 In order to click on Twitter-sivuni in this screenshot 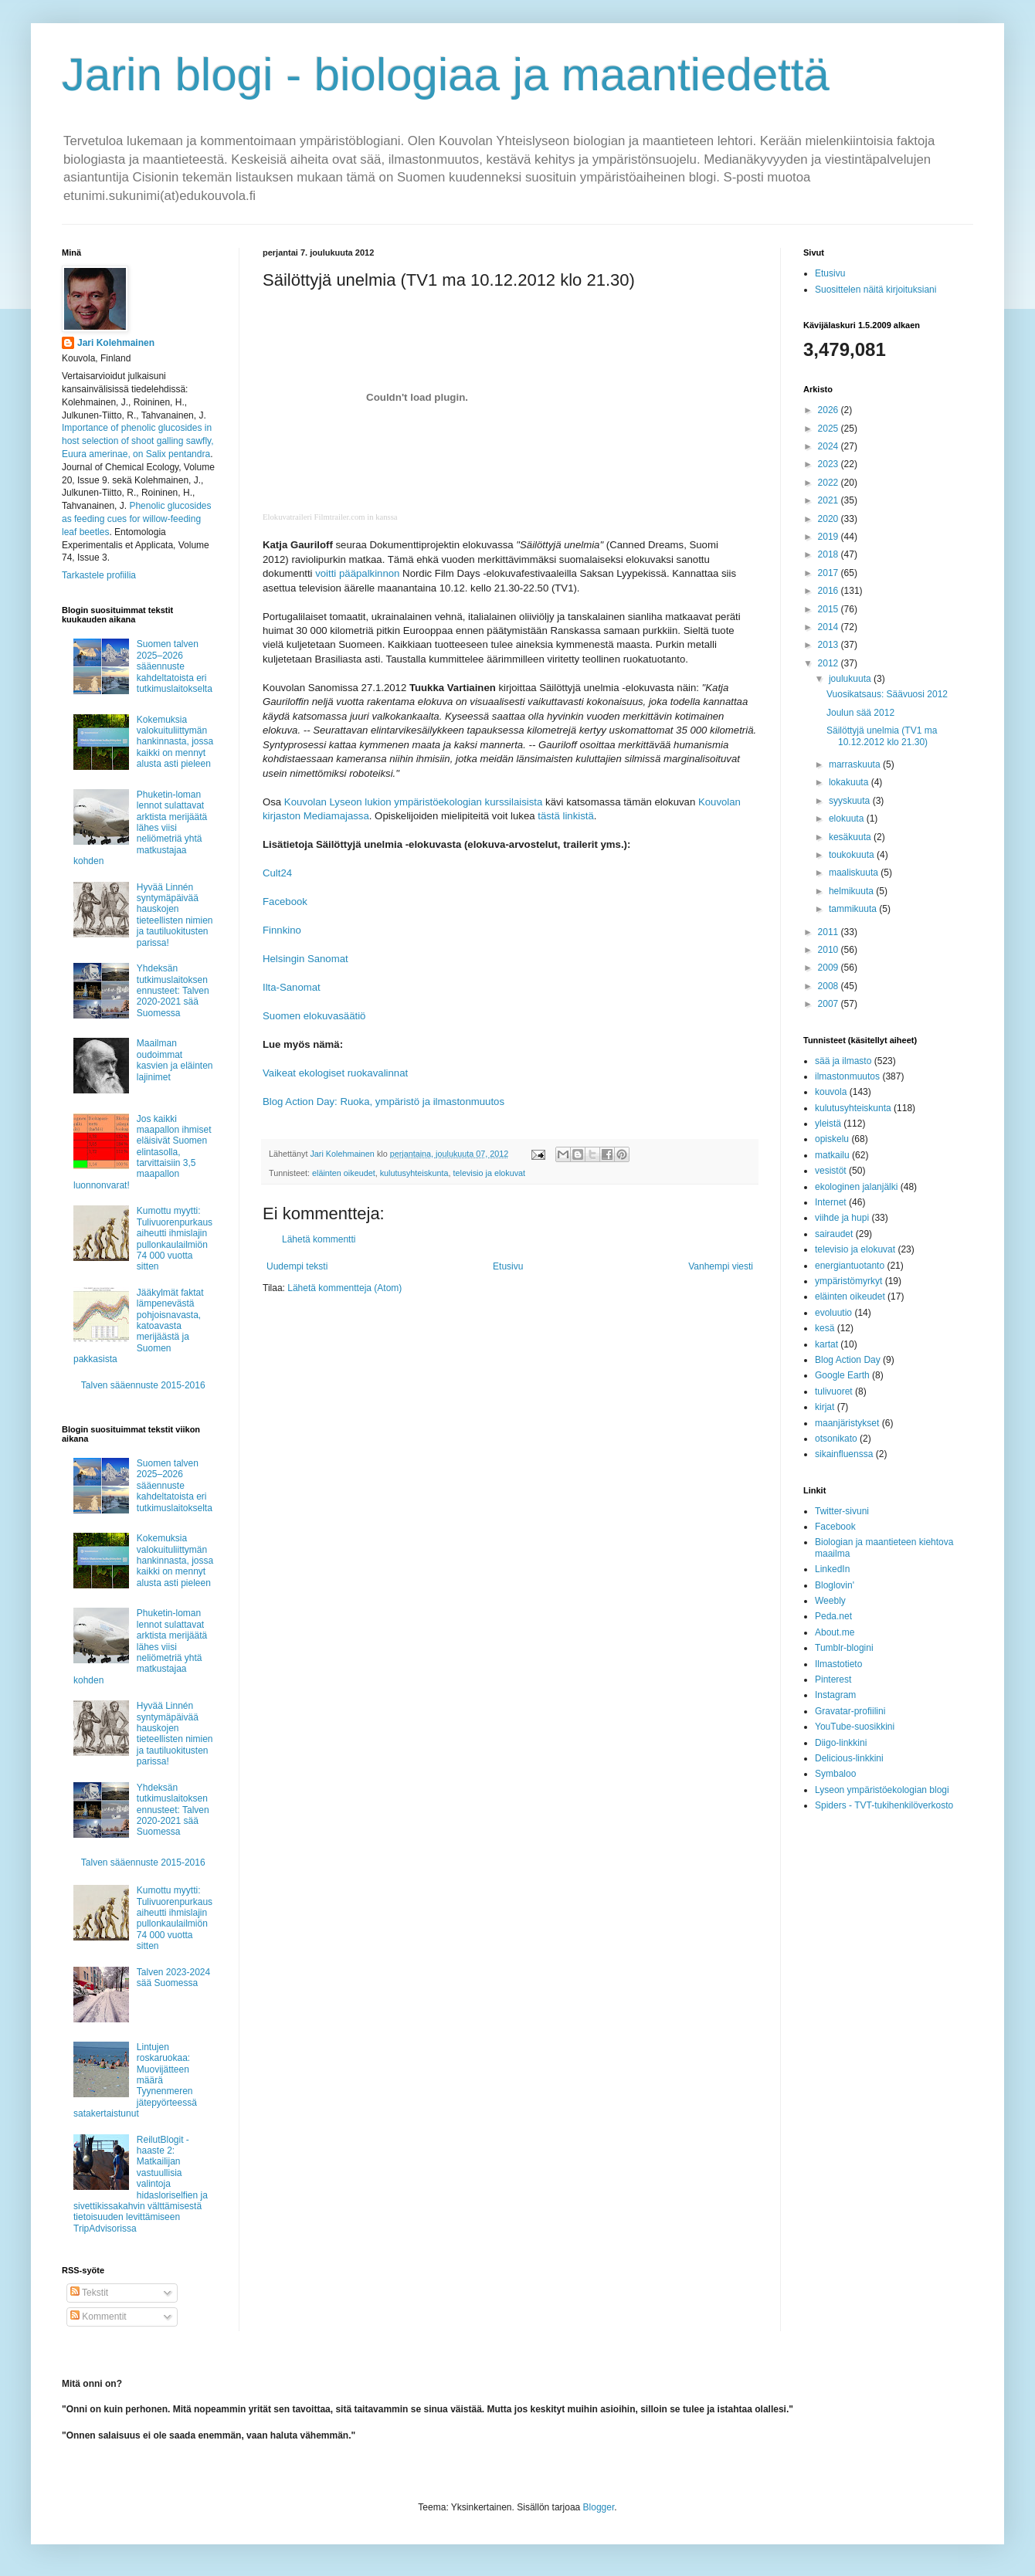, I will do `click(842, 1511)`.